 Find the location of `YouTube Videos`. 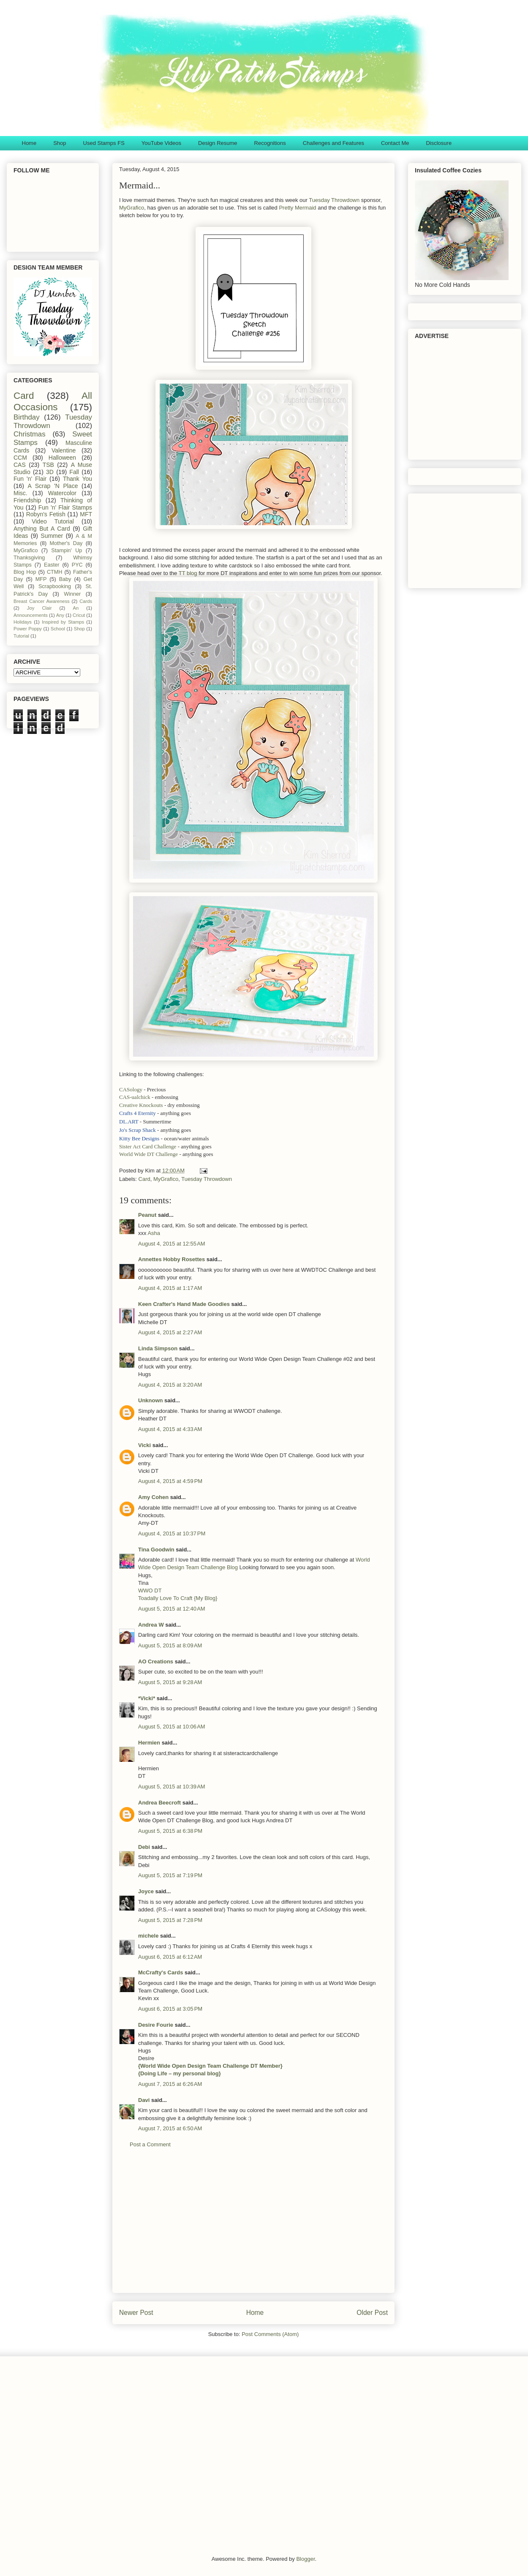

YouTube Videos is located at coordinates (161, 143).